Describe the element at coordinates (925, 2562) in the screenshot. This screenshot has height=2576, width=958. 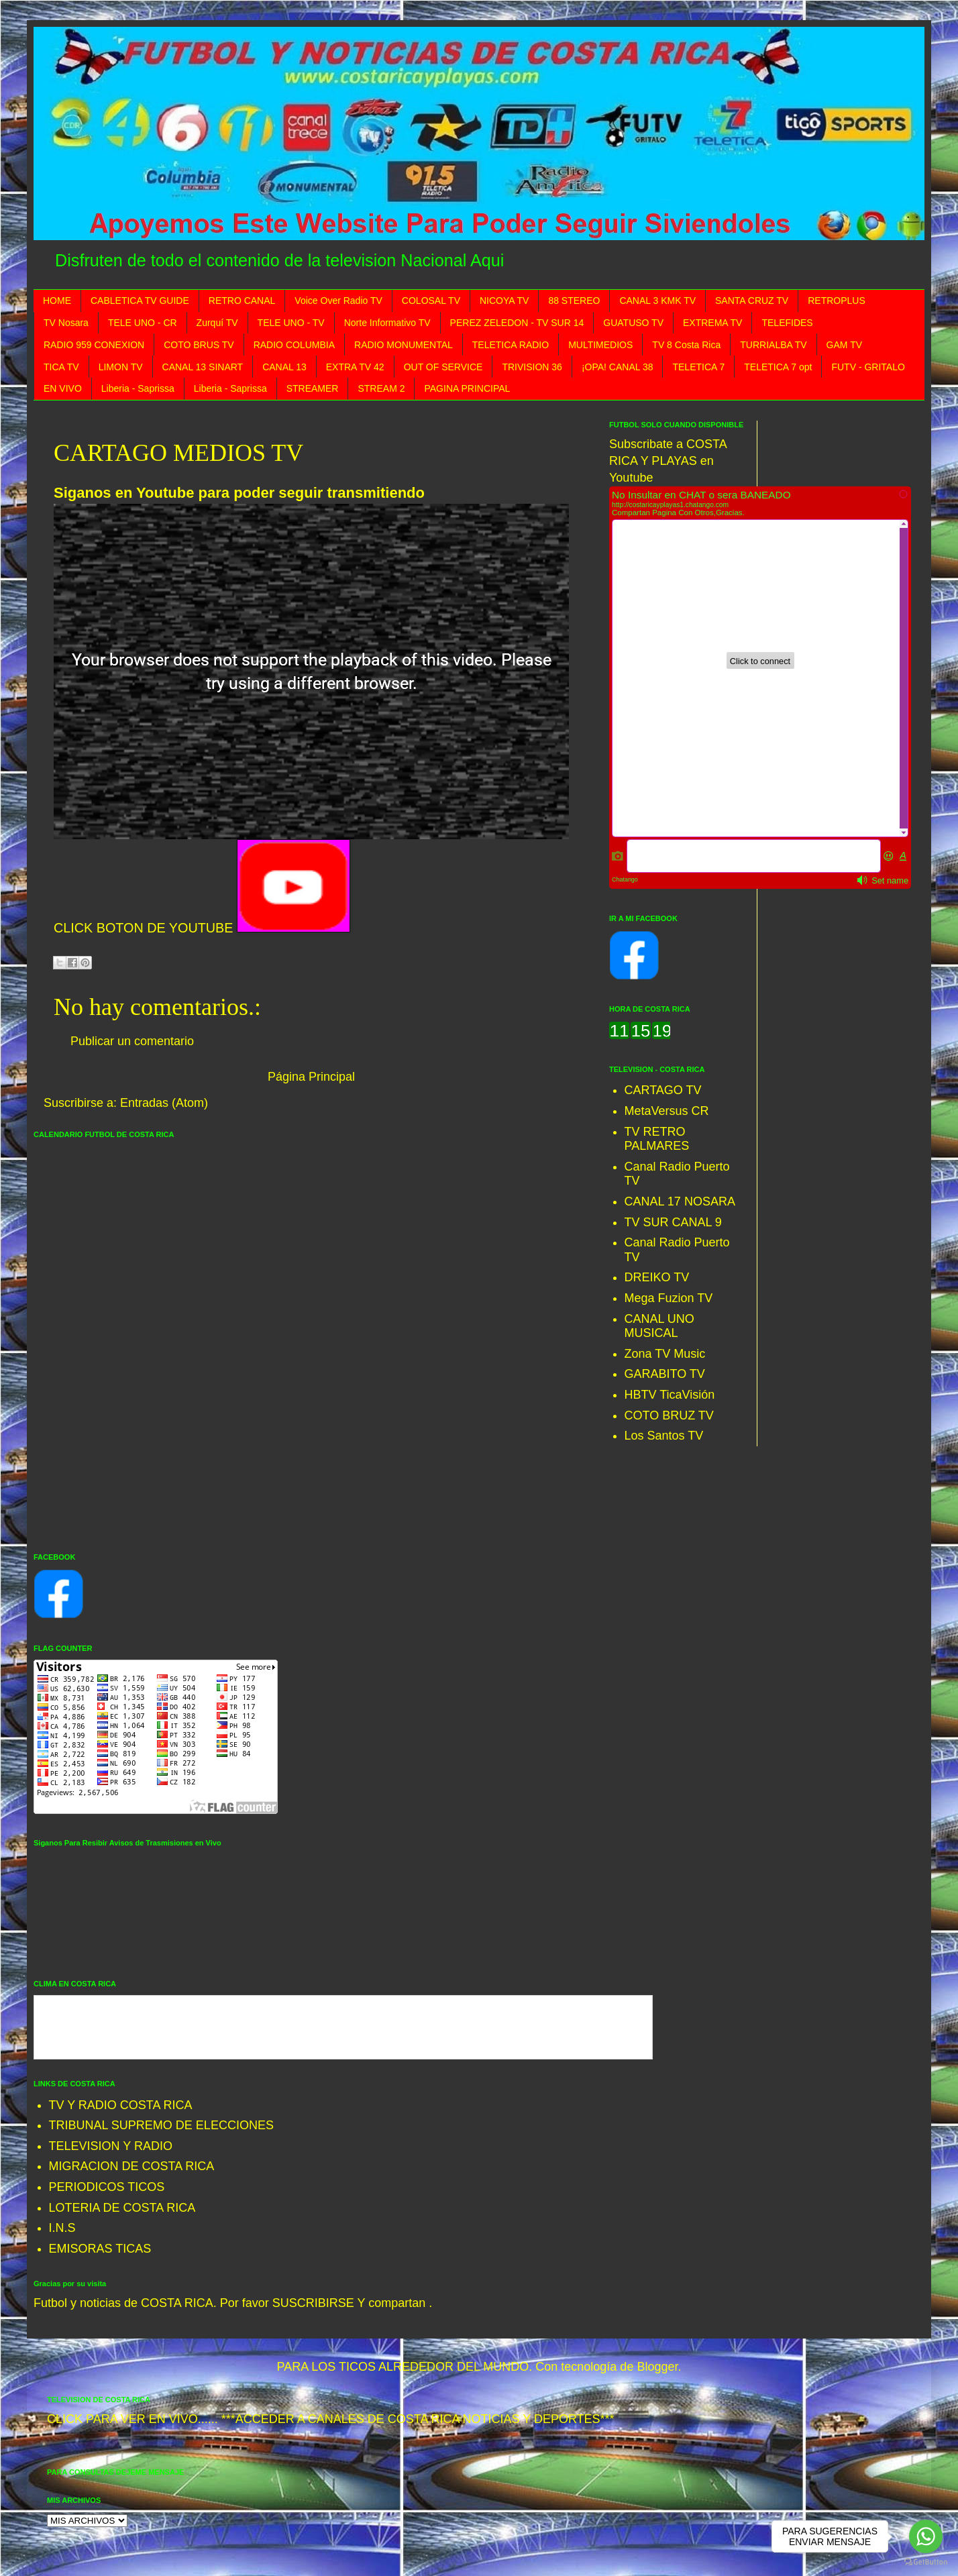
I see `[Go to GetButton.io website]` at that location.